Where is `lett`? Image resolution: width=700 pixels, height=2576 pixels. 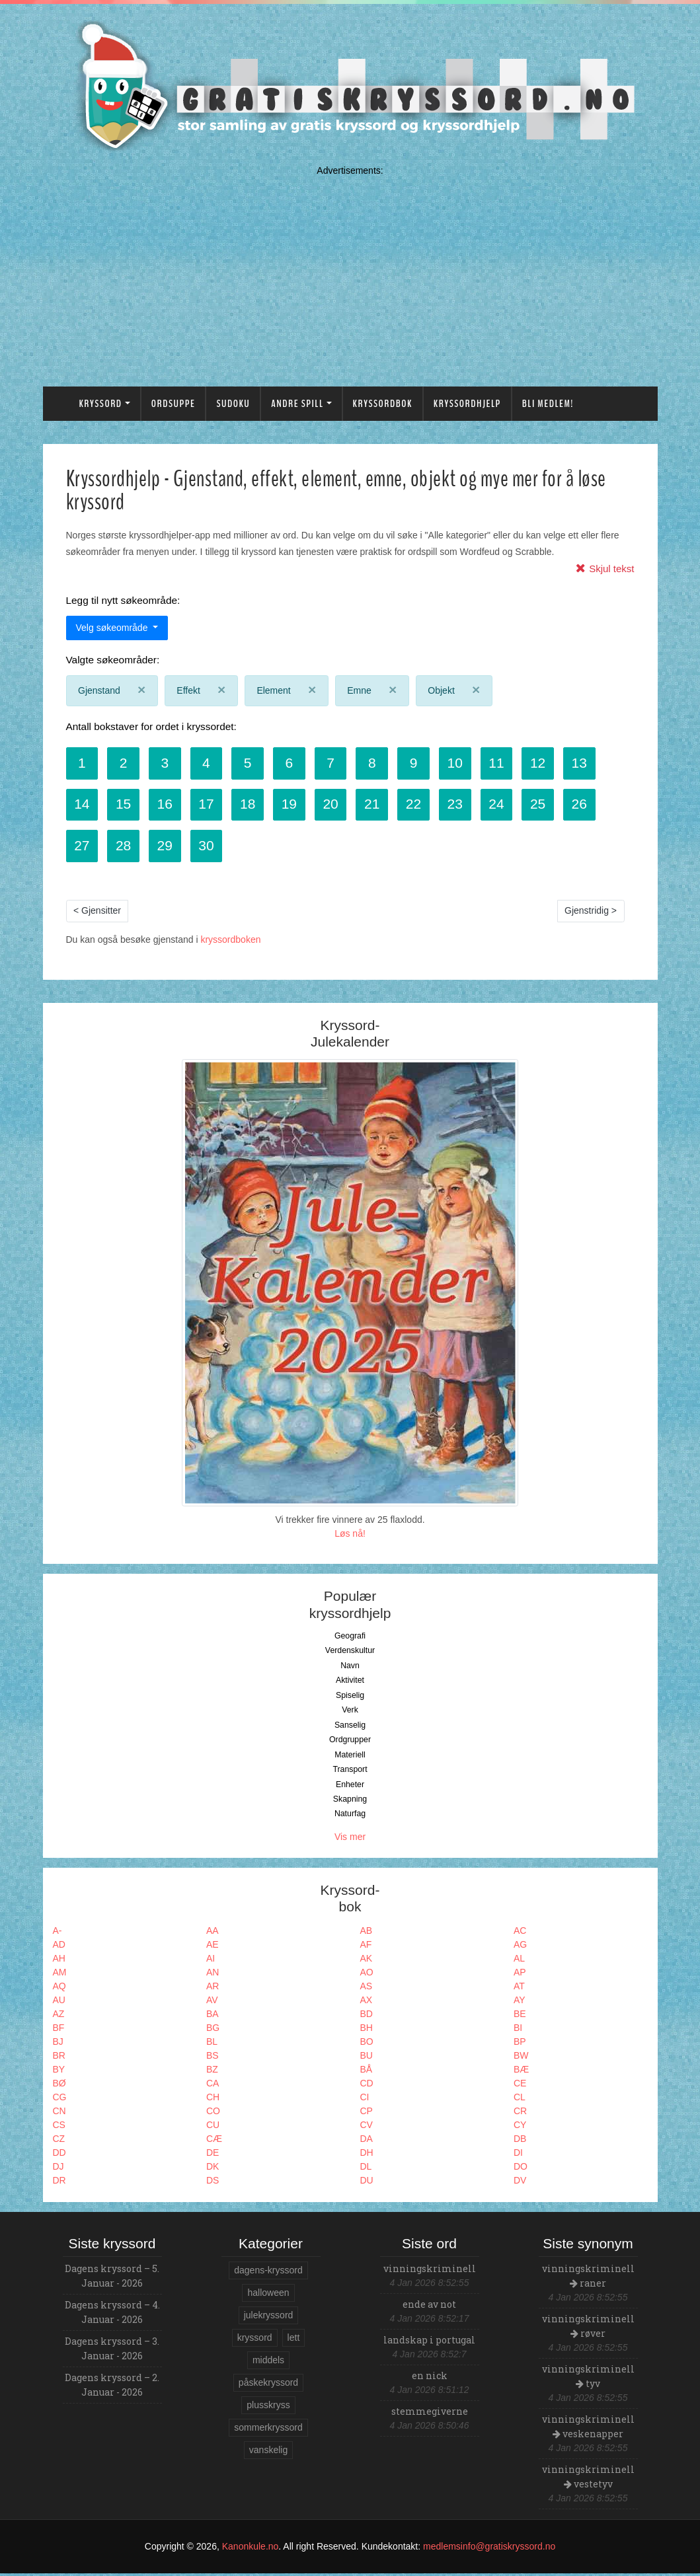 lett is located at coordinates (294, 2340).